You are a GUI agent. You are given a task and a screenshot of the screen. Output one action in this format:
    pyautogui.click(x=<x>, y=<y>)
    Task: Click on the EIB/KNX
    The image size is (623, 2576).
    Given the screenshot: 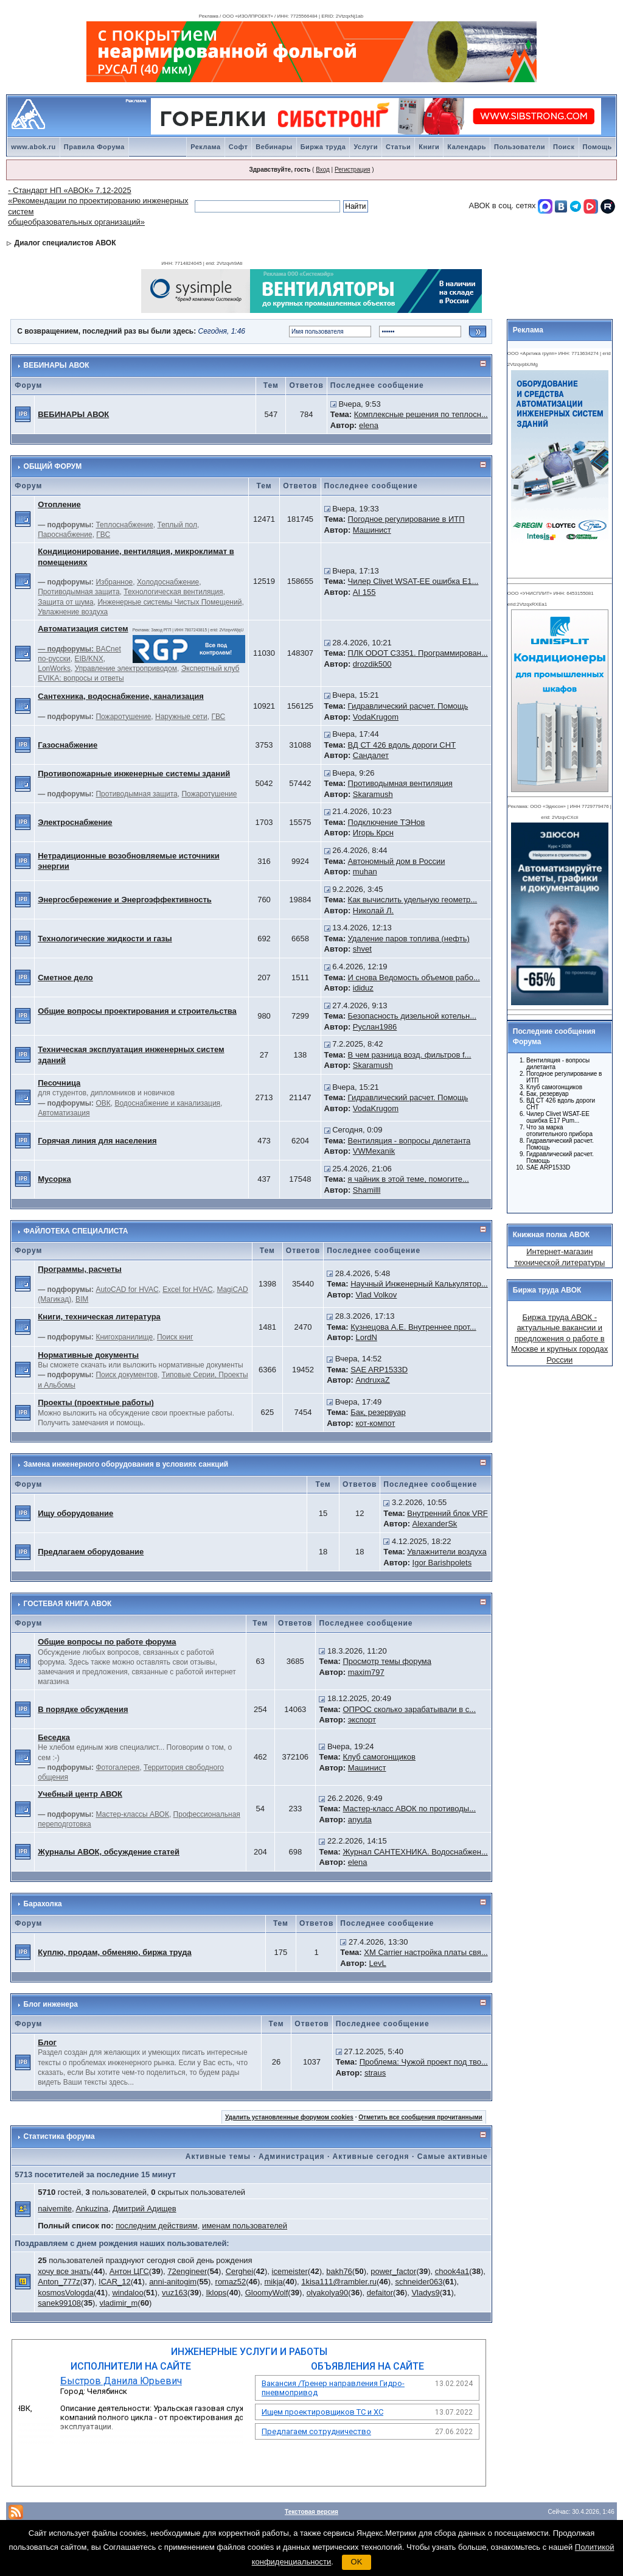 What is the action you would take?
    pyautogui.click(x=88, y=659)
    